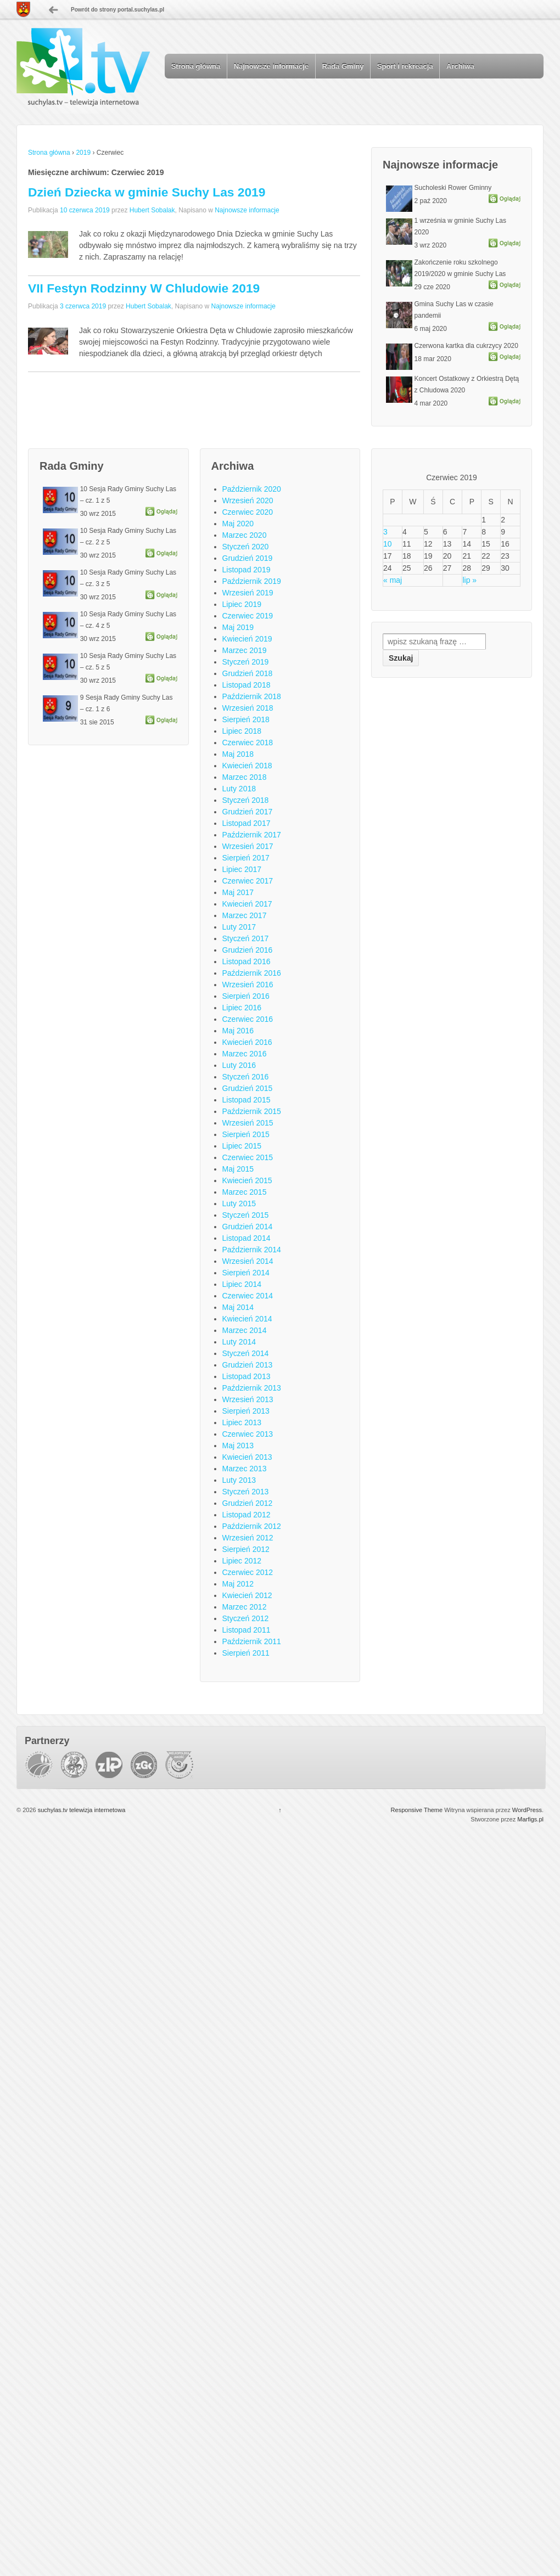 Image resolution: width=560 pixels, height=2576 pixels. What do you see at coordinates (244, 1053) in the screenshot?
I see `Marzec 2016` at bounding box center [244, 1053].